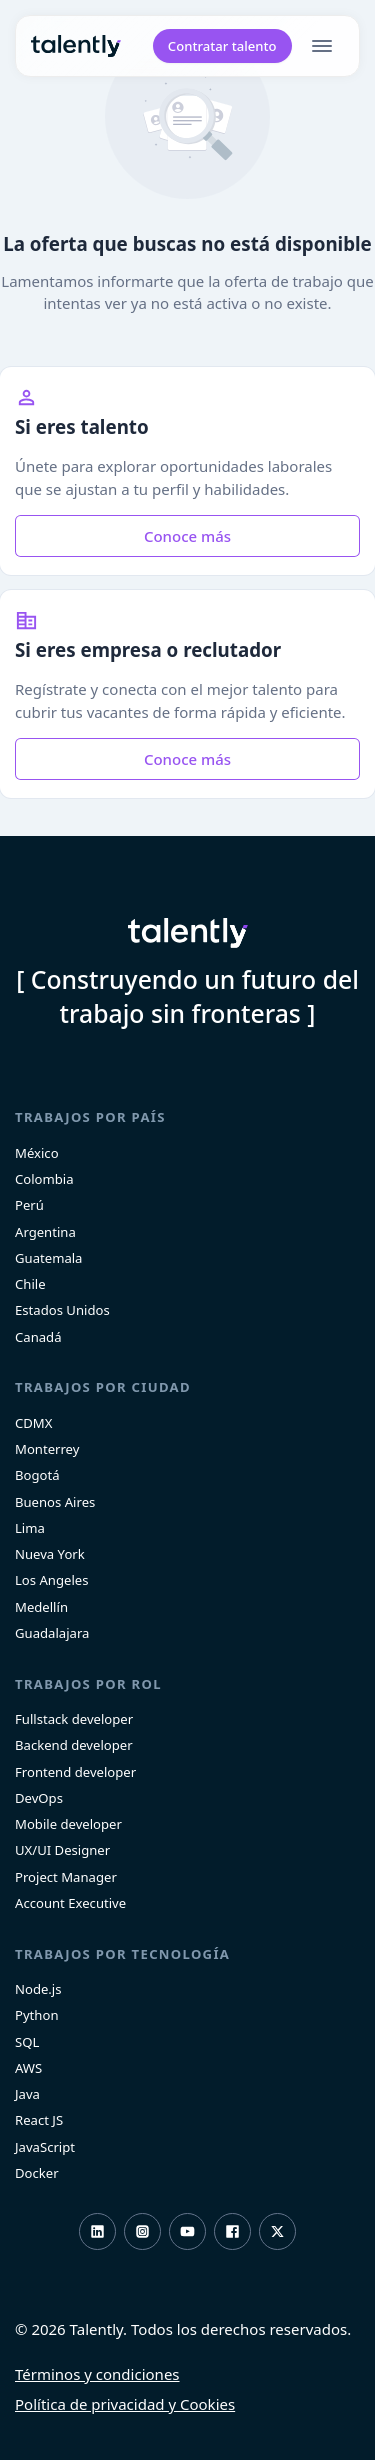 Image resolution: width=375 pixels, height=2460 pixels. What do you see at coordinates (232, 2231) in the screenshot?
I see `Facebook` at bounding box center [232, 2231].